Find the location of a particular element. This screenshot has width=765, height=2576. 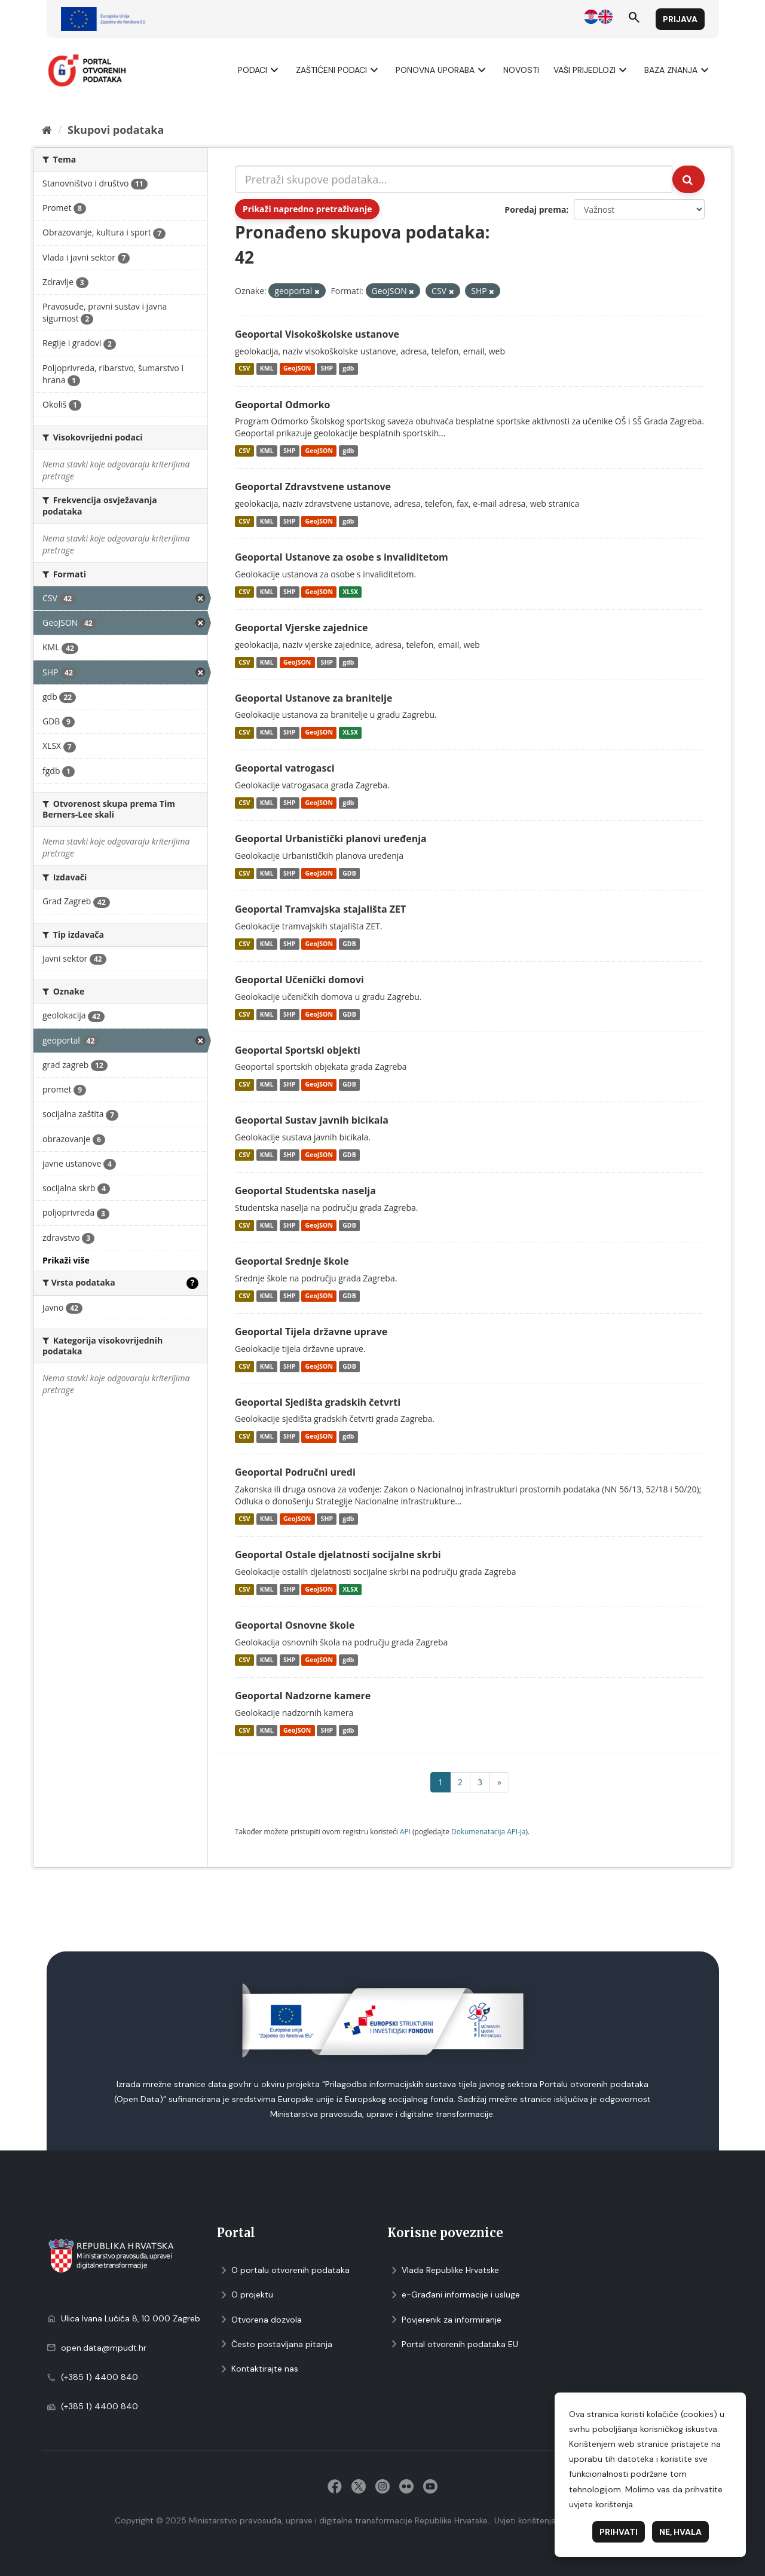

Geoportal Vjerske zajednice is located at coordinates (301, 627).